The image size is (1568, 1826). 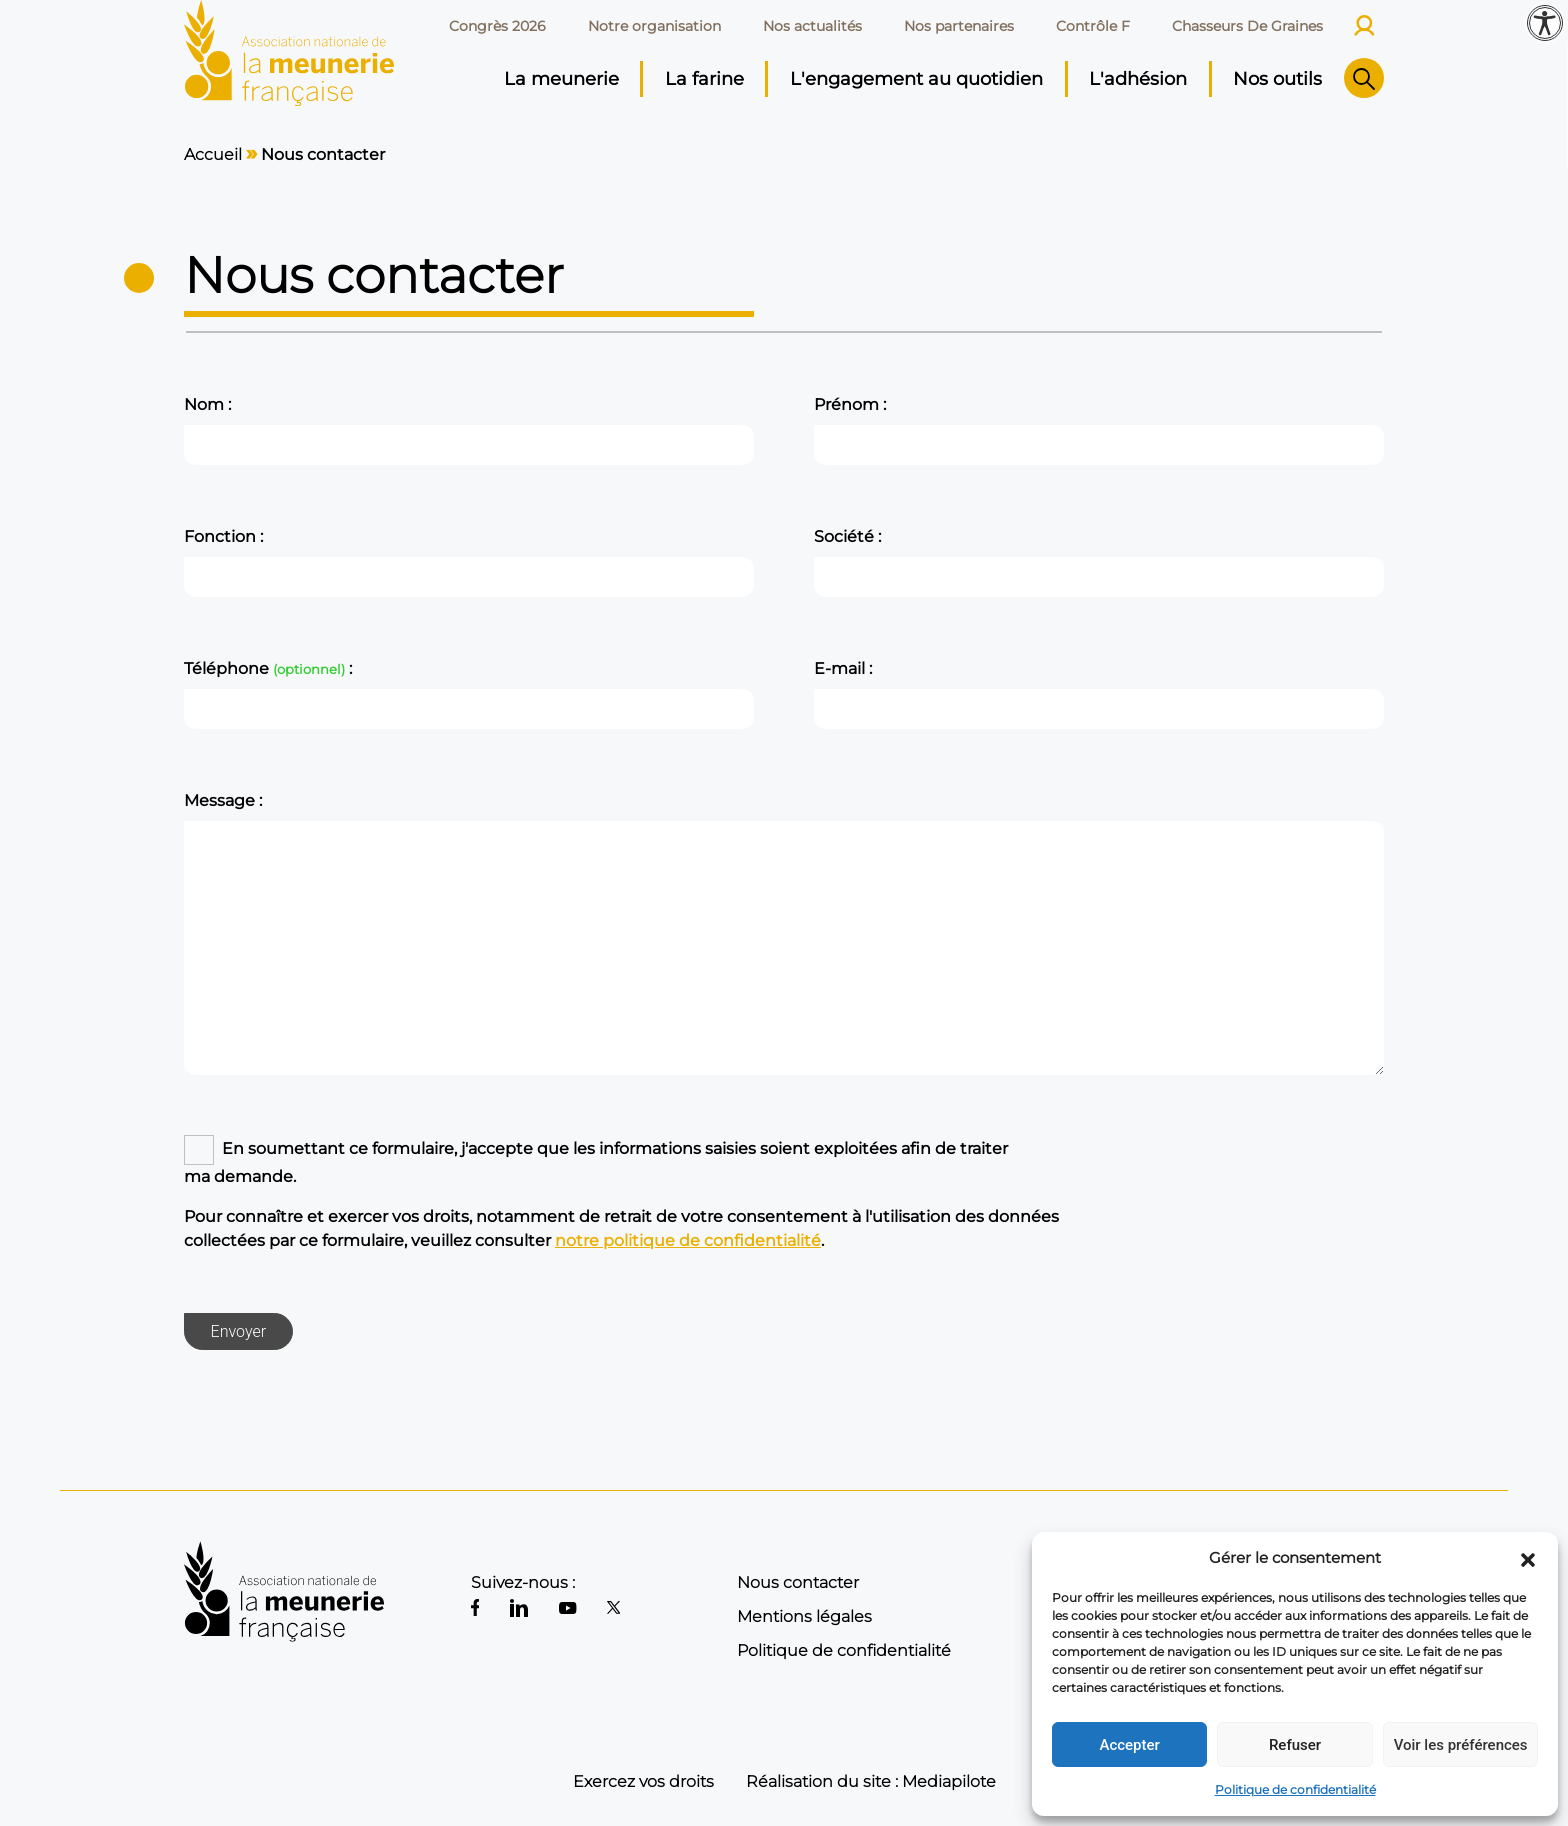 What do you see at coordinates (596, 1162) in the screenshot?
I see `En soumettant ce formulaire, j'accepte que les informations saisies soient exploitées afin de traiter ma demande.` at bounding box center [596, 1162].